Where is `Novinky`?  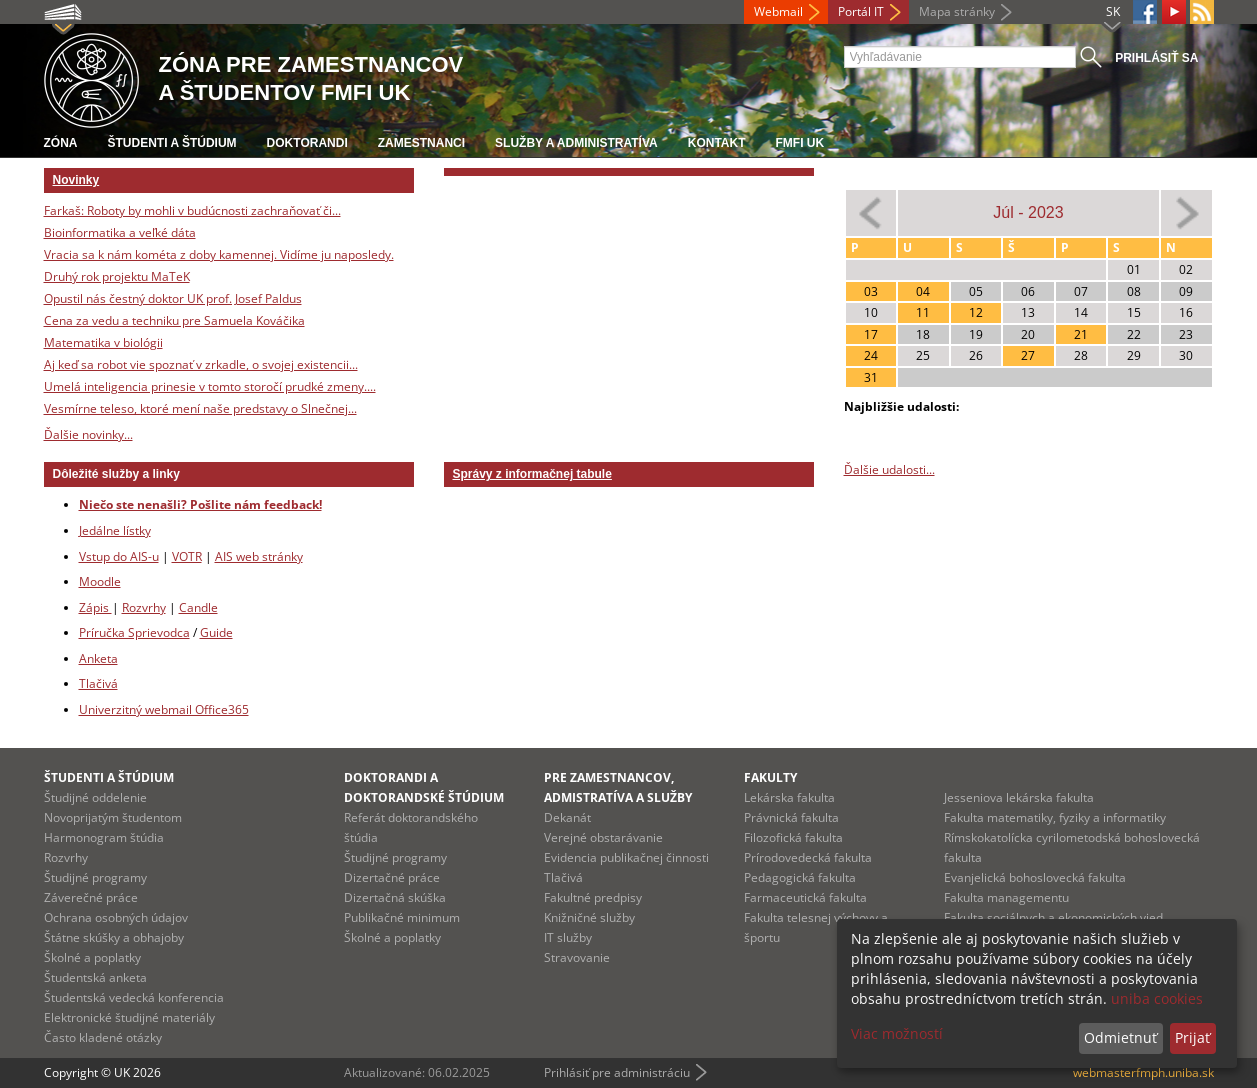
Novinky is located at coordinates (76, 180).